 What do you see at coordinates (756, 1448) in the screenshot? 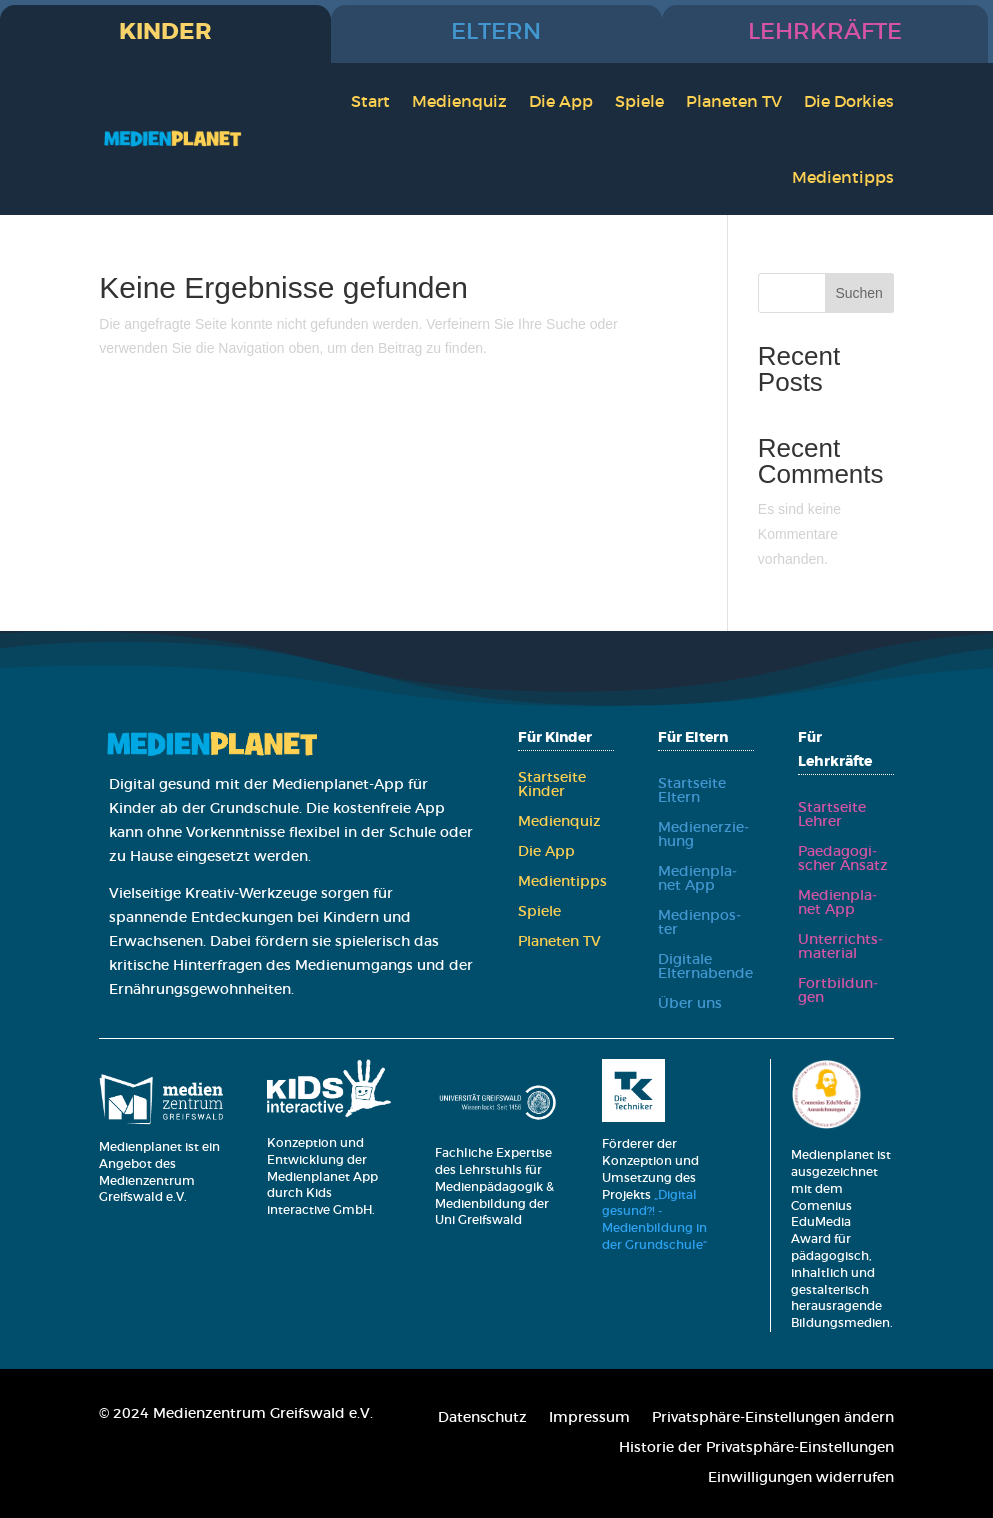
I see `His­to­rie der Pri­vat­sphä­re-Ein­stel­lun­gen [button]` at bounding box center [756, 1448].